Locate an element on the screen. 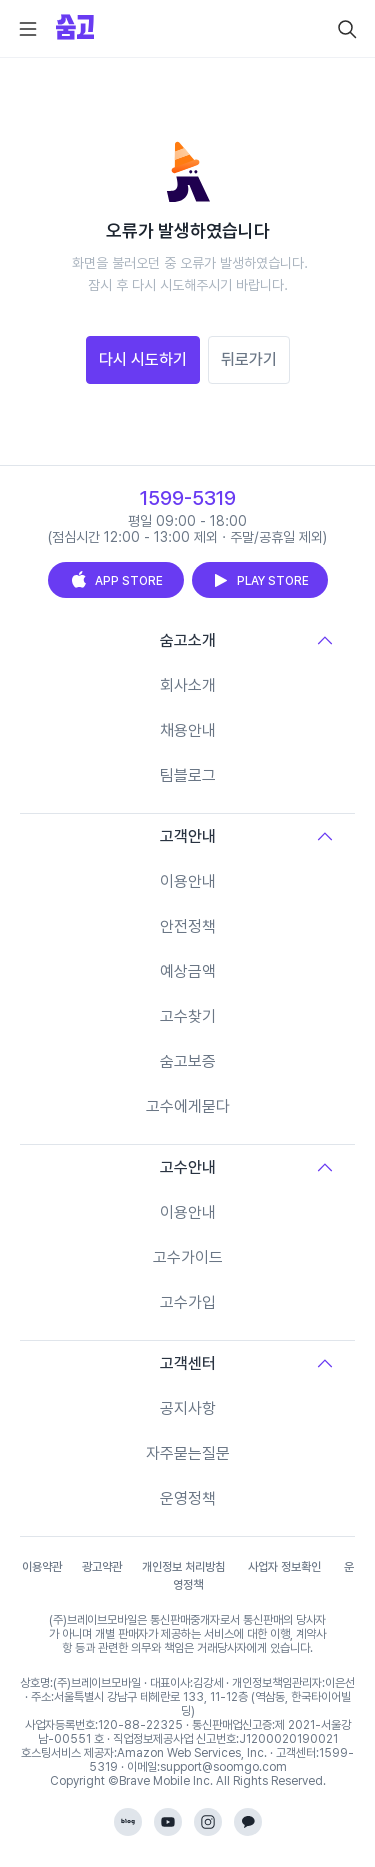  다시 시도하기 is located at coordinates (143, 359).